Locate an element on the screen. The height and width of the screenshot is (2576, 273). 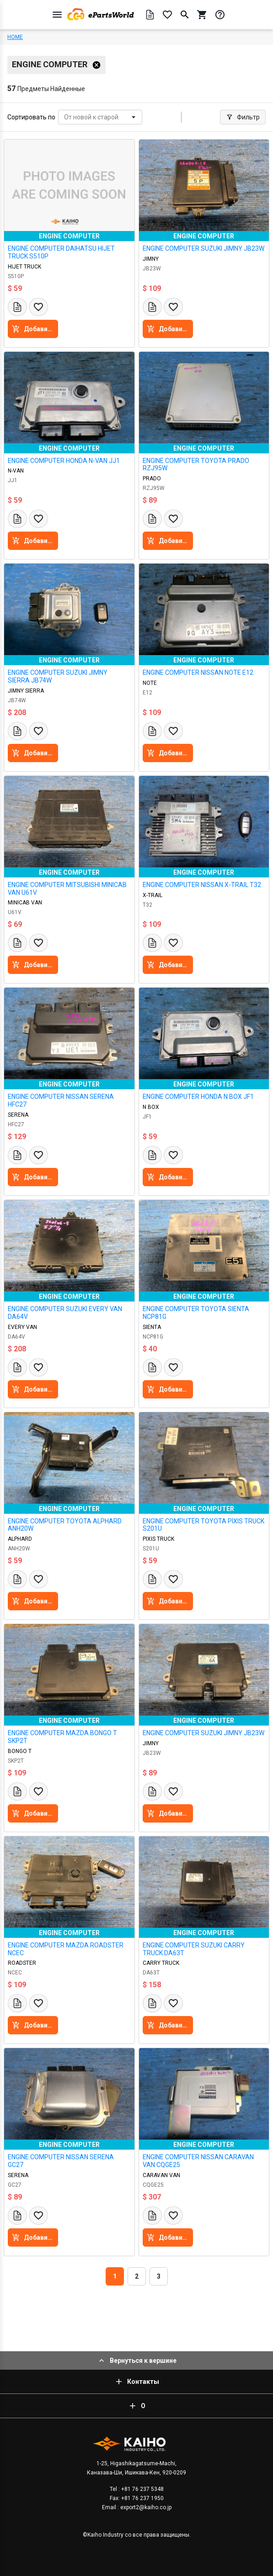
ENGINE COMPUTER NISSAN CARAVAN VAN CQGE25 is located at coordinates (198, 2160).